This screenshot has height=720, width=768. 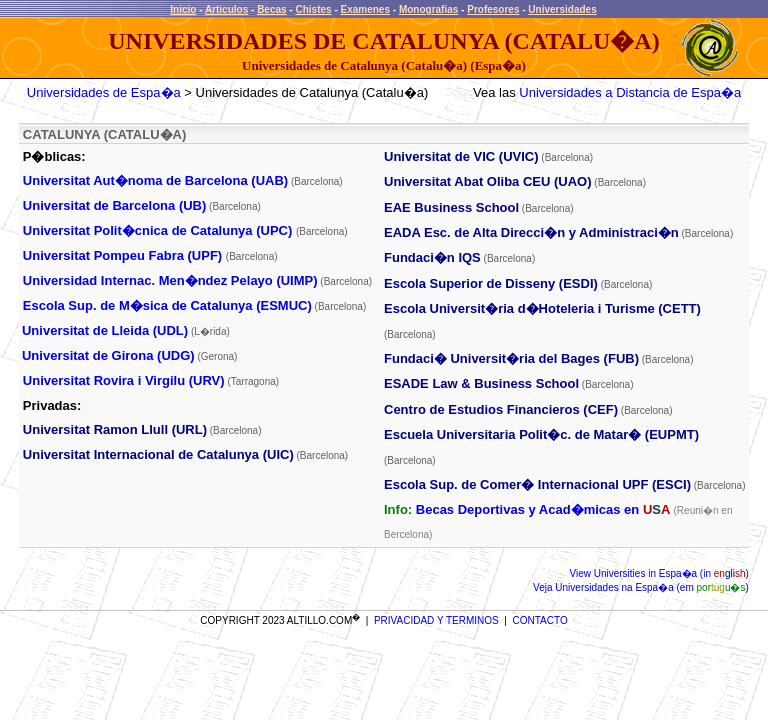 What do you see at coordinates (630, 92) in the screenshot?
I see `Universidades a Distancia de Espa�a` at bounding box center [630, 92].